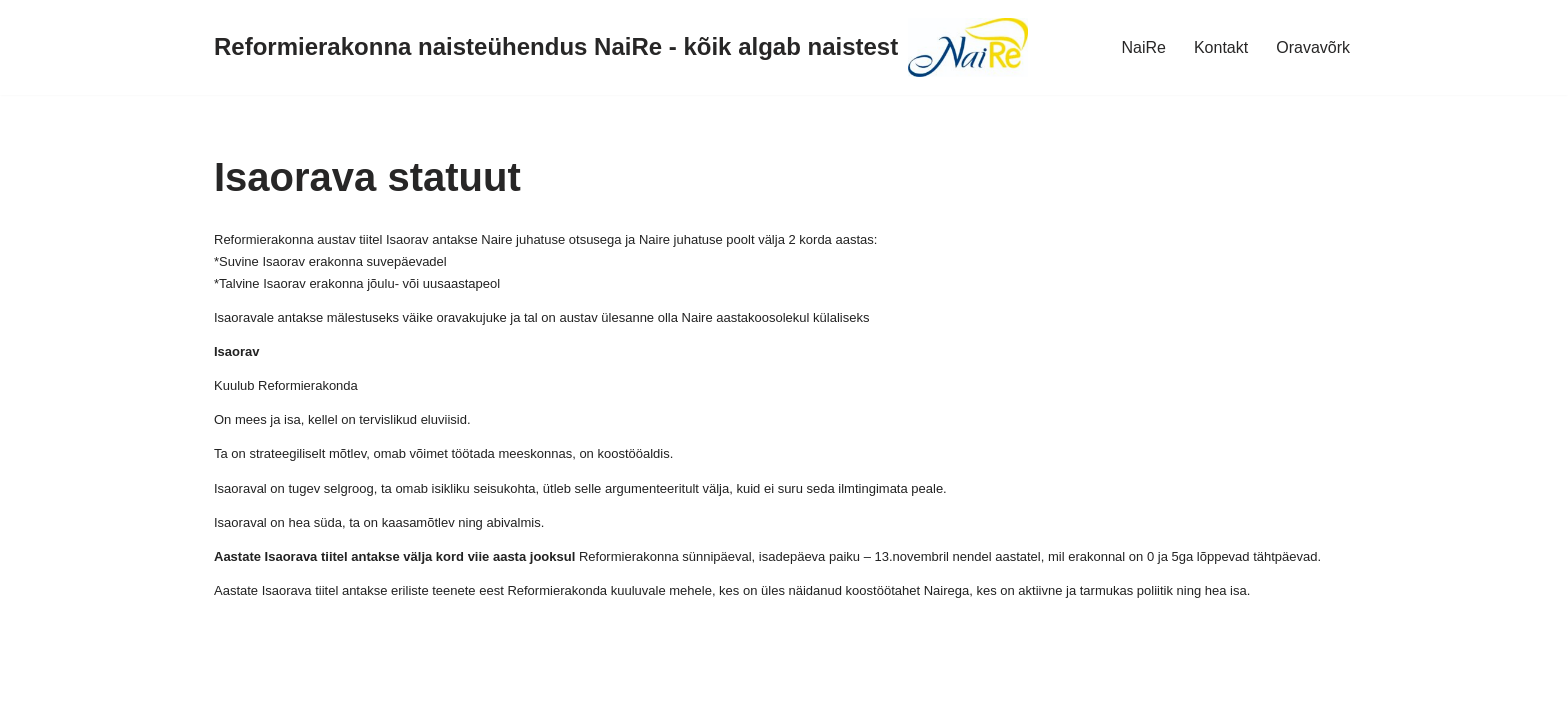 This screenshot has height=720, width=1568. What do you see at coordinates (1221, 47) in the screenshot?
I see `Kontakt` at bounding box center [1221, 47].